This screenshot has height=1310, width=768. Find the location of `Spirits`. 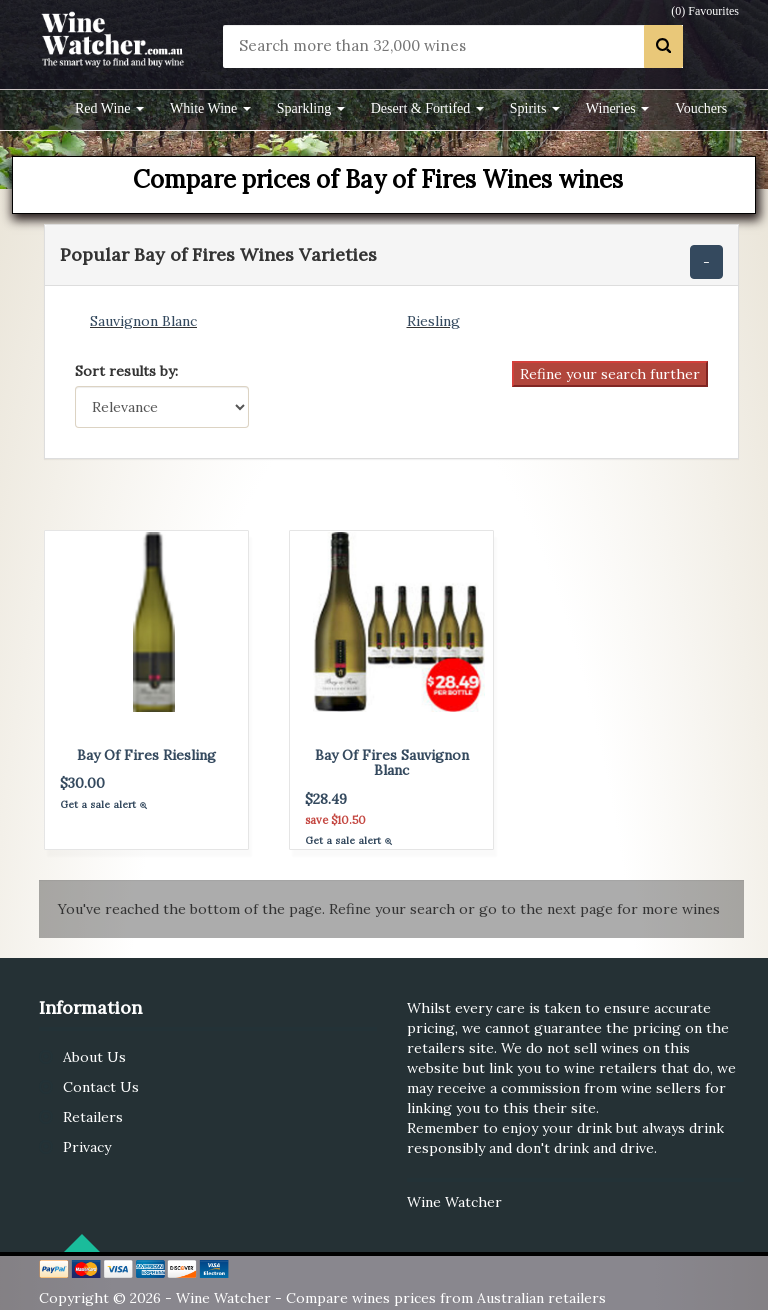

Spirits is located at coordinates (535, 108).